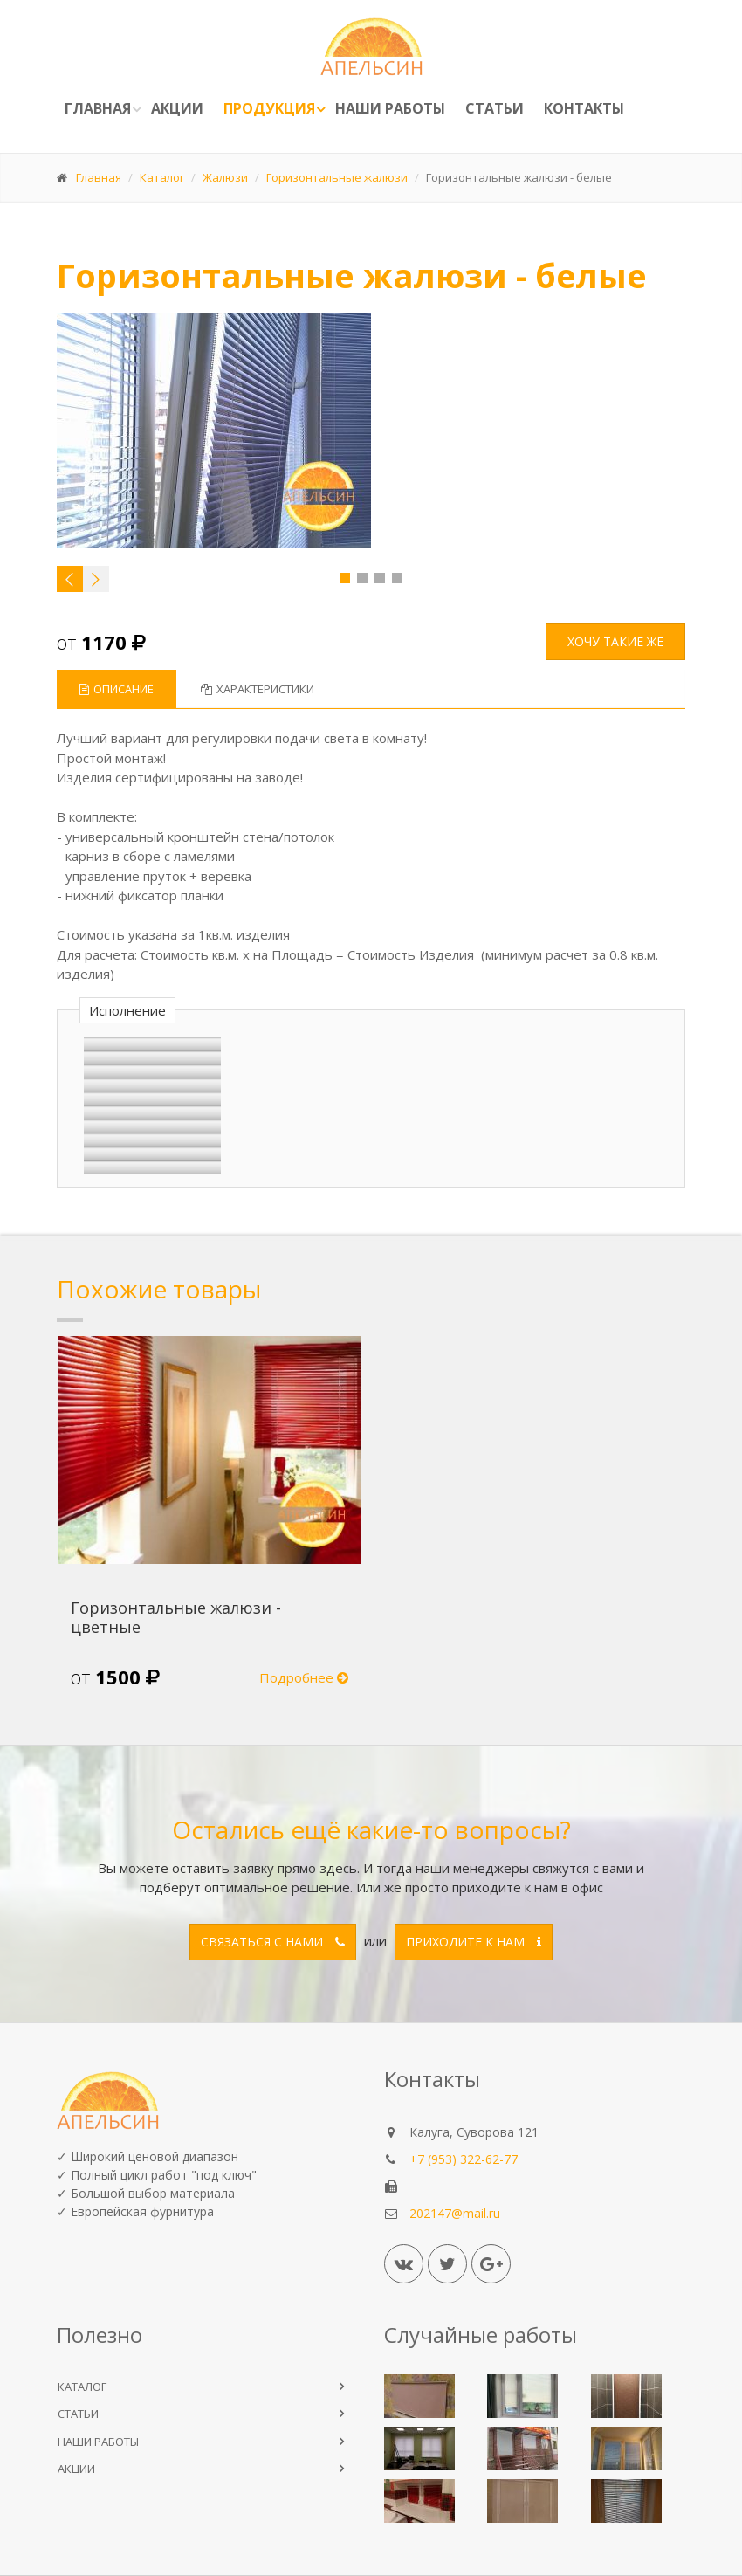 Image resolution: width=742 pixels, height=2576 pixels. What do you see at coordinates (454, 2213) in the screenshot?
I see `202147@mail.ru` at bounding box center [454, 2213].